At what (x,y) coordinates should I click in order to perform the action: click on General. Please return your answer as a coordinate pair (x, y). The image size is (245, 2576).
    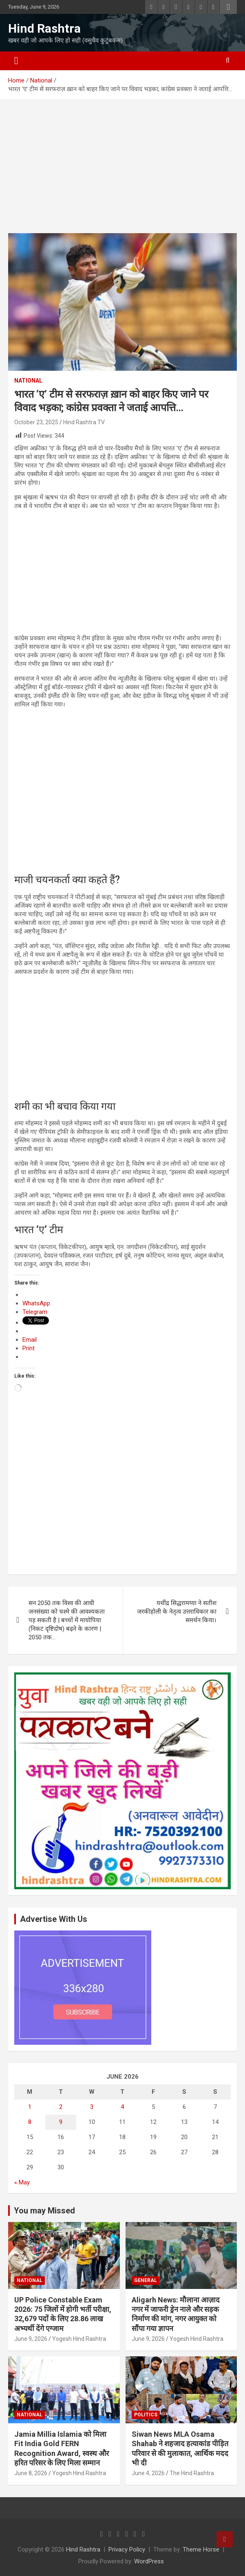
    Looking at the image, I should click on (145, 2280).